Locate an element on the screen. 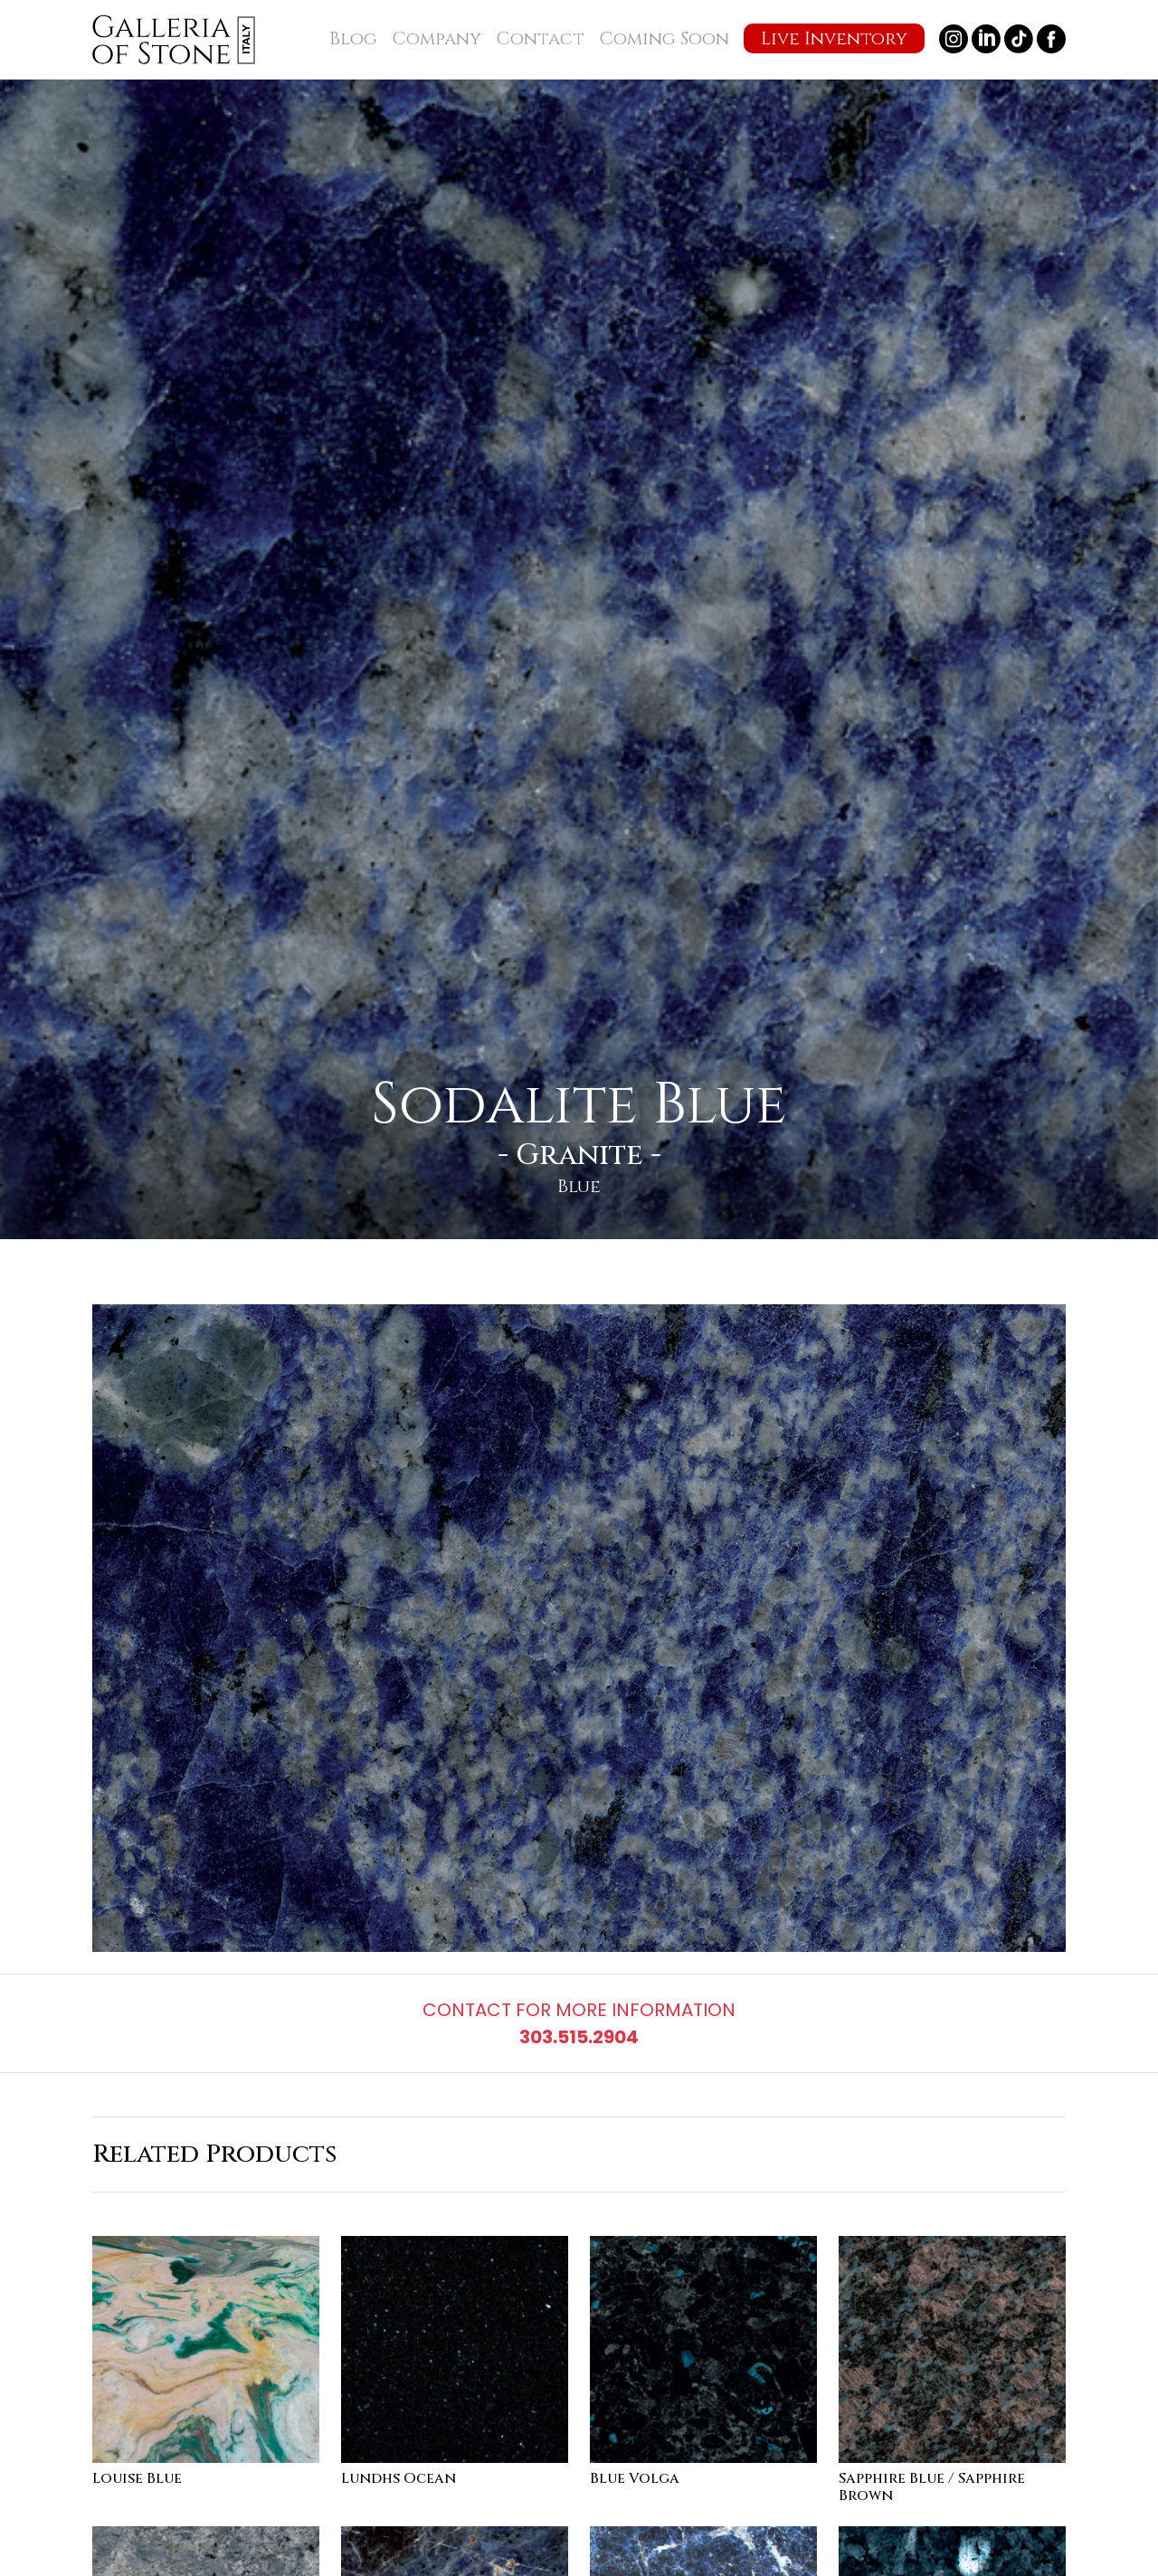 This screenshot has width=1158, height=2576. Live Inventory is located at coordinates (834, 38).